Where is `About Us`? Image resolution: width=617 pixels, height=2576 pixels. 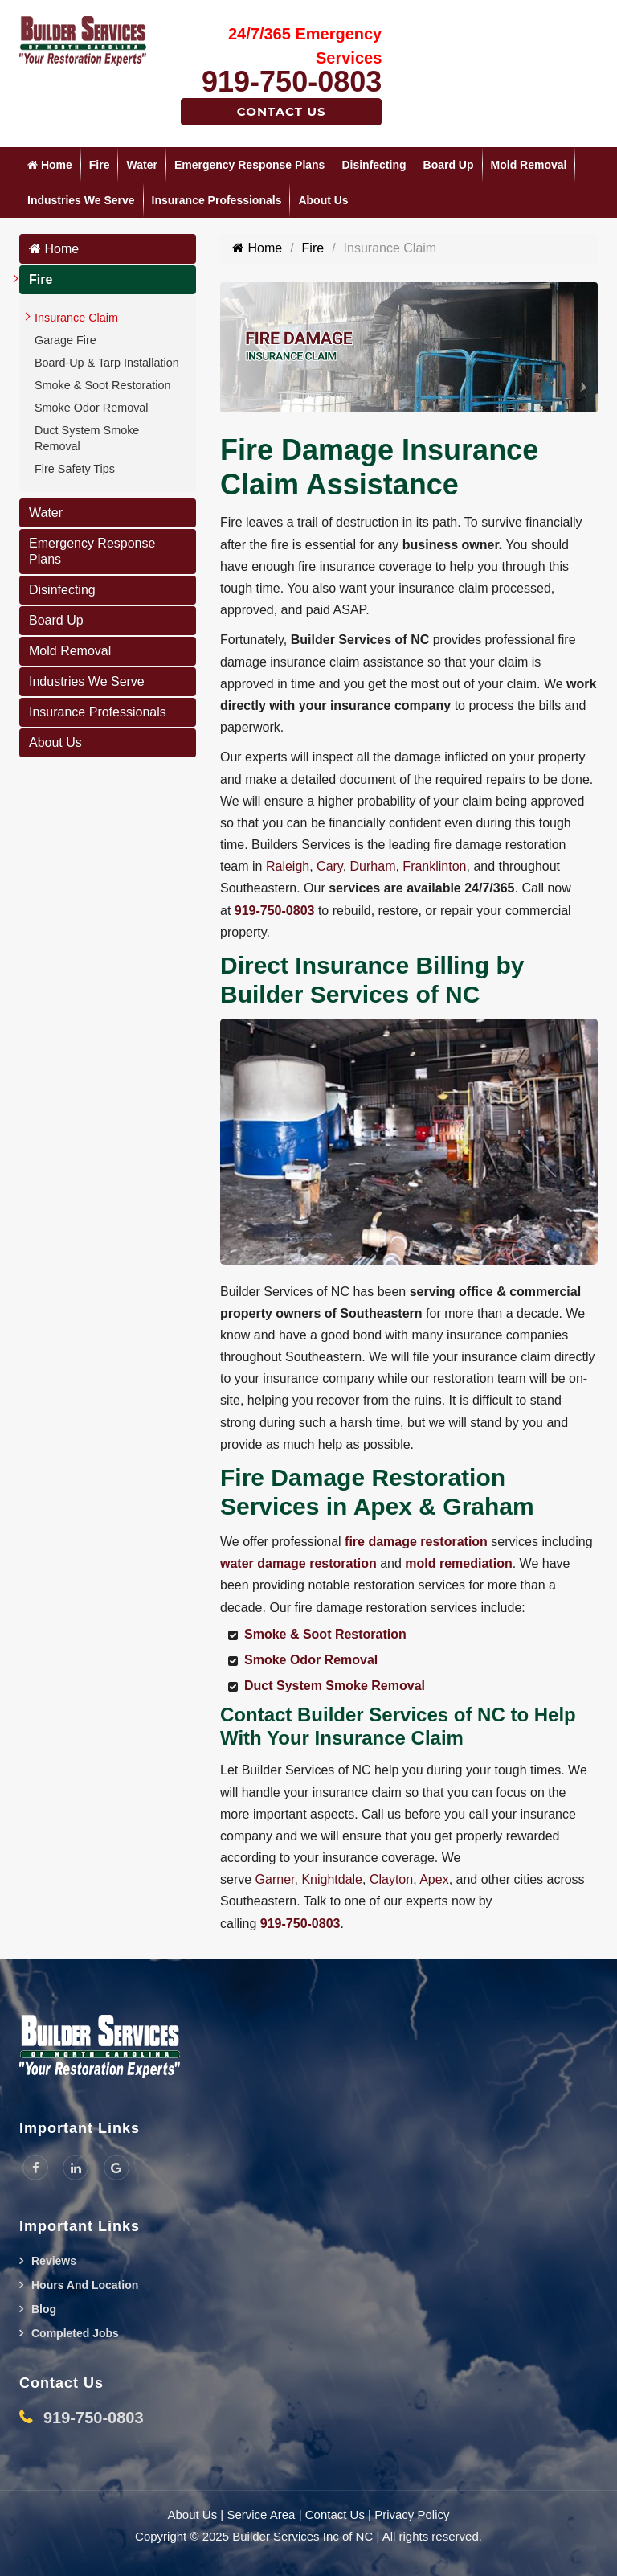
About Us is located at coordinates (323, 200).